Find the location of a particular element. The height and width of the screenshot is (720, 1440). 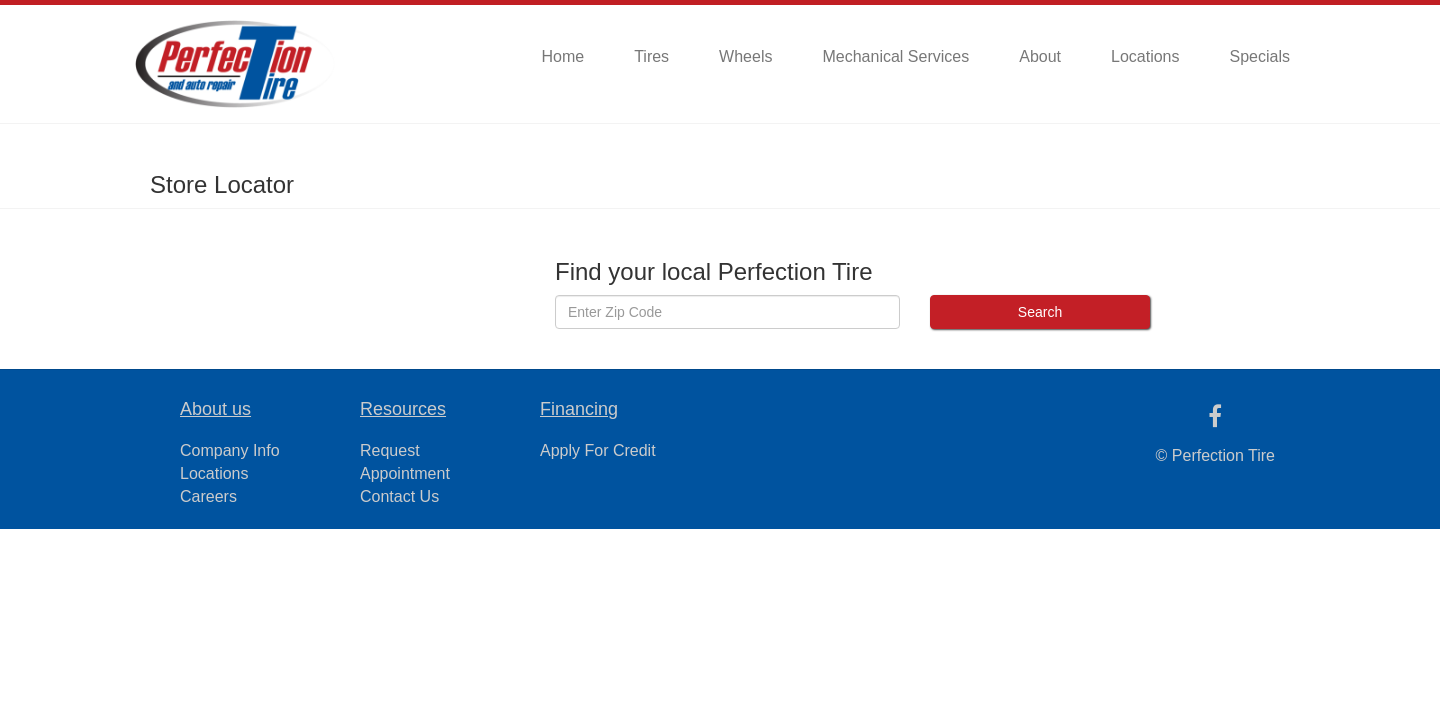

Careers is located at coordinates (208, 496).